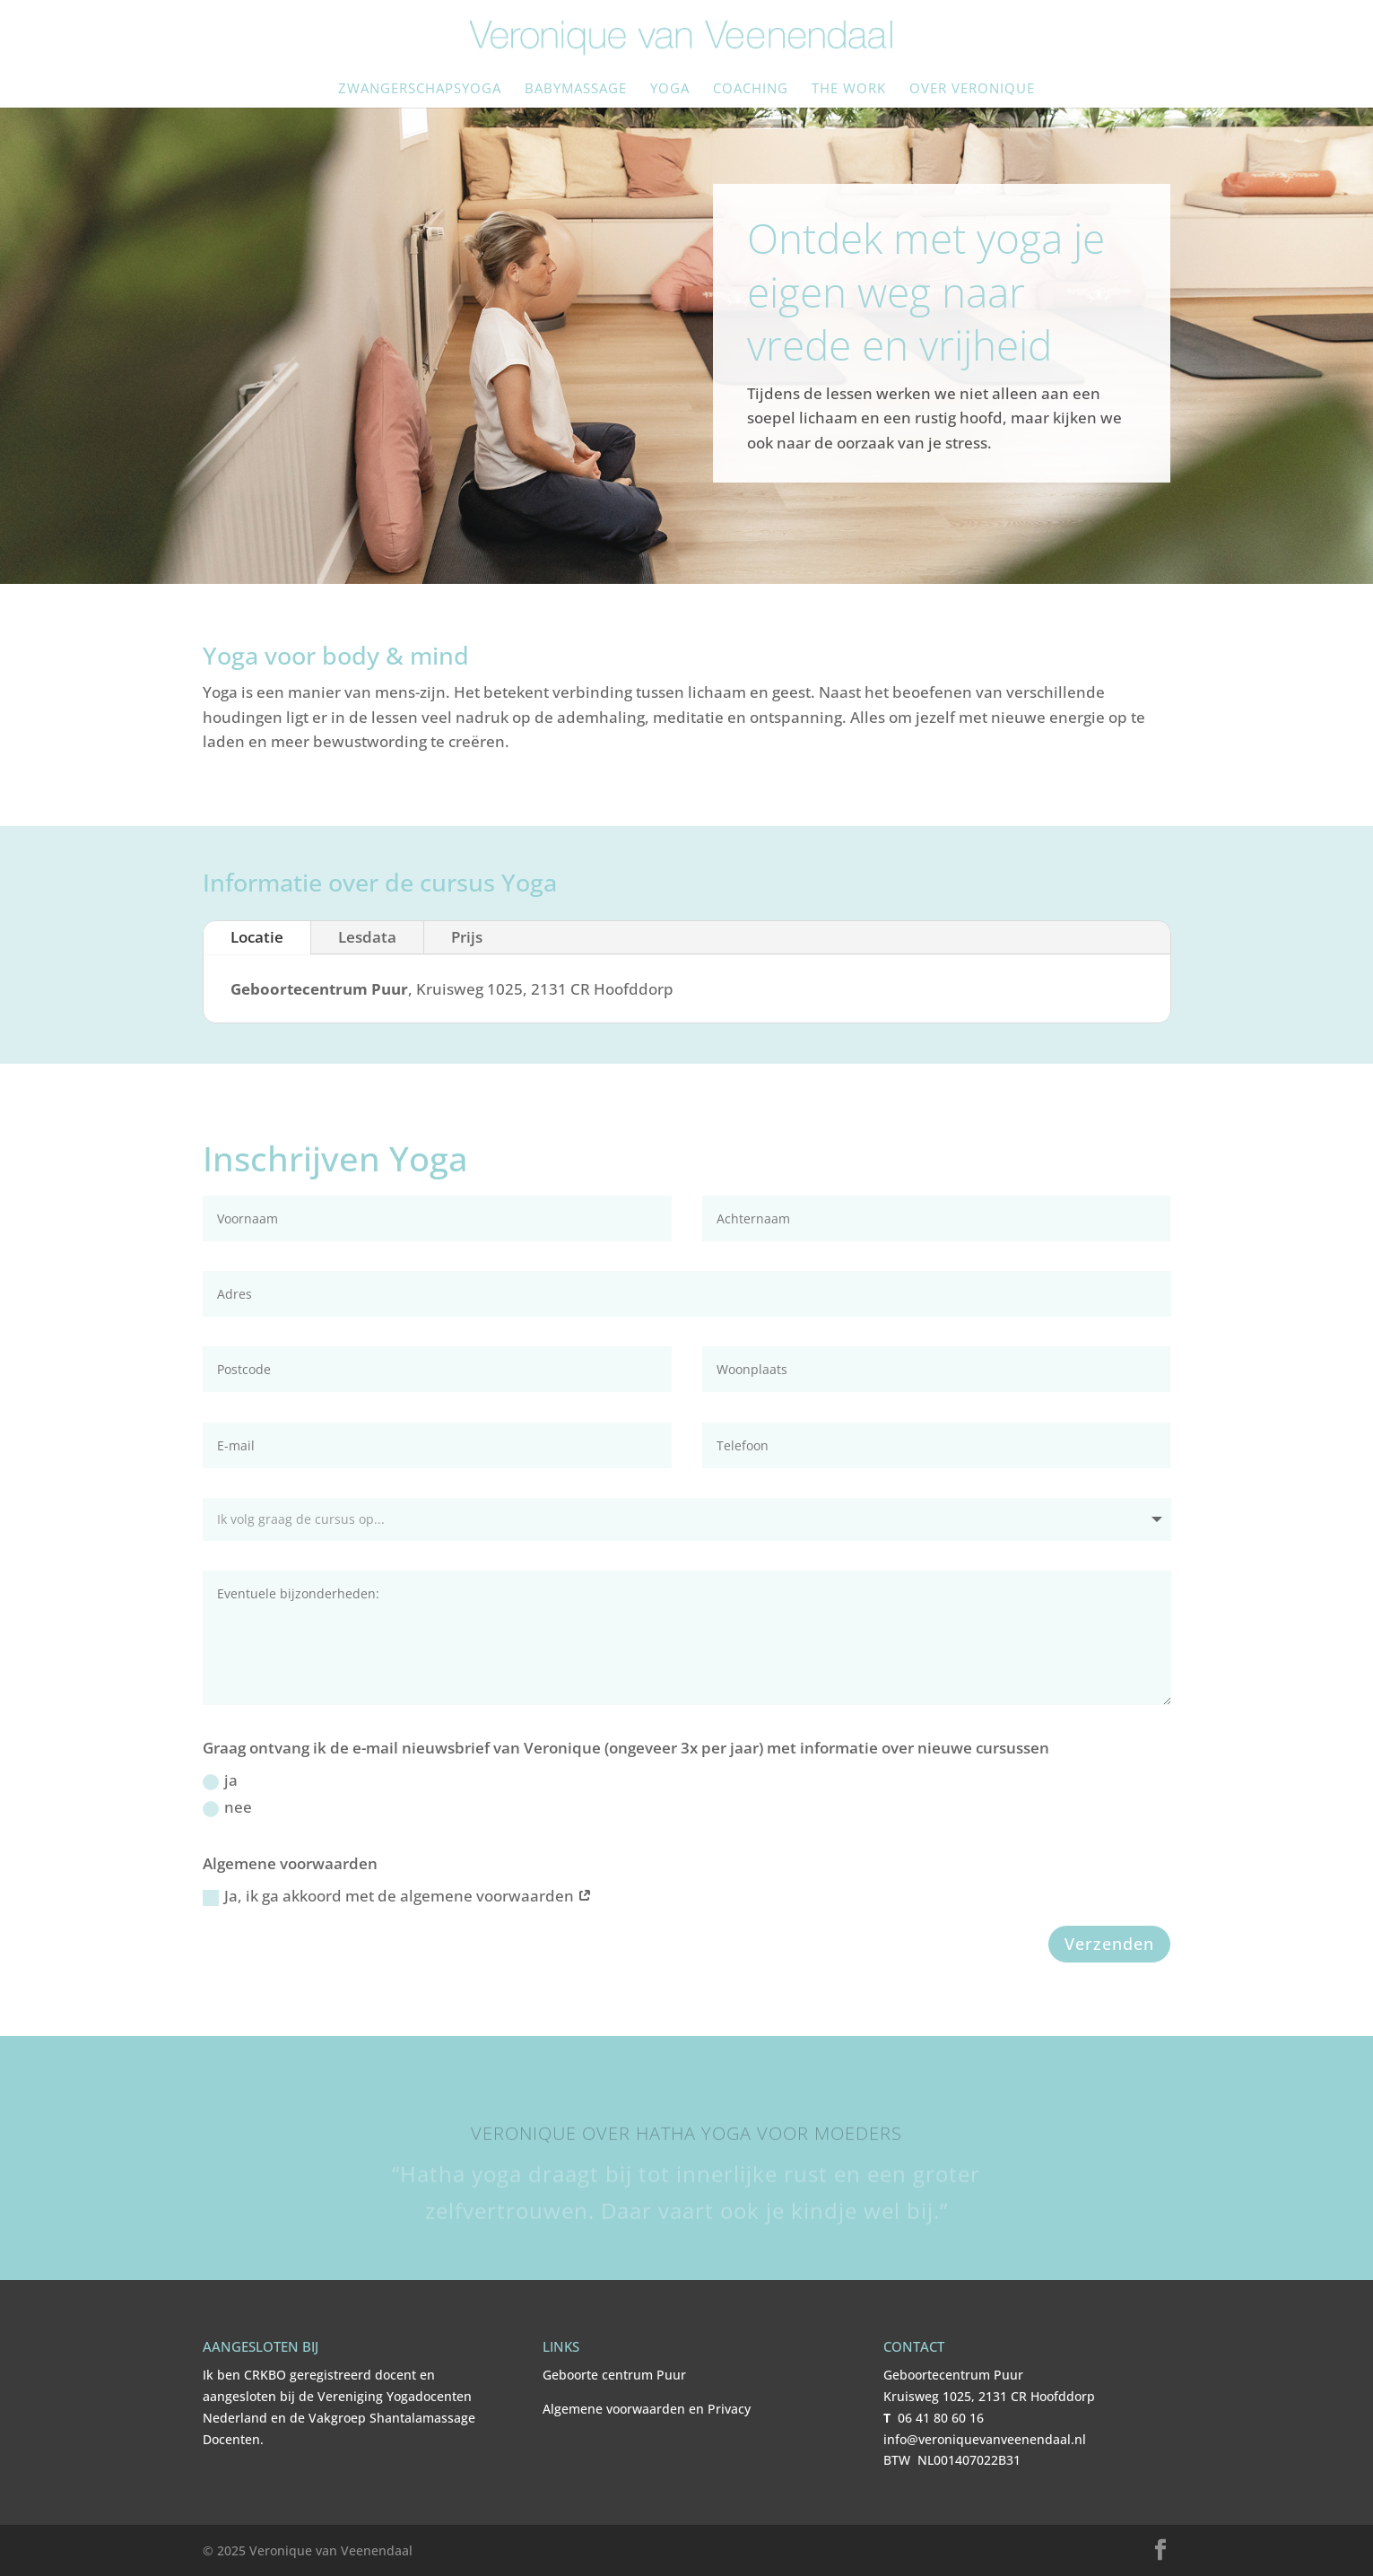 This screenshot has width=1373, height=2576. I want to click on Verzenden, so click(1109, 1943).